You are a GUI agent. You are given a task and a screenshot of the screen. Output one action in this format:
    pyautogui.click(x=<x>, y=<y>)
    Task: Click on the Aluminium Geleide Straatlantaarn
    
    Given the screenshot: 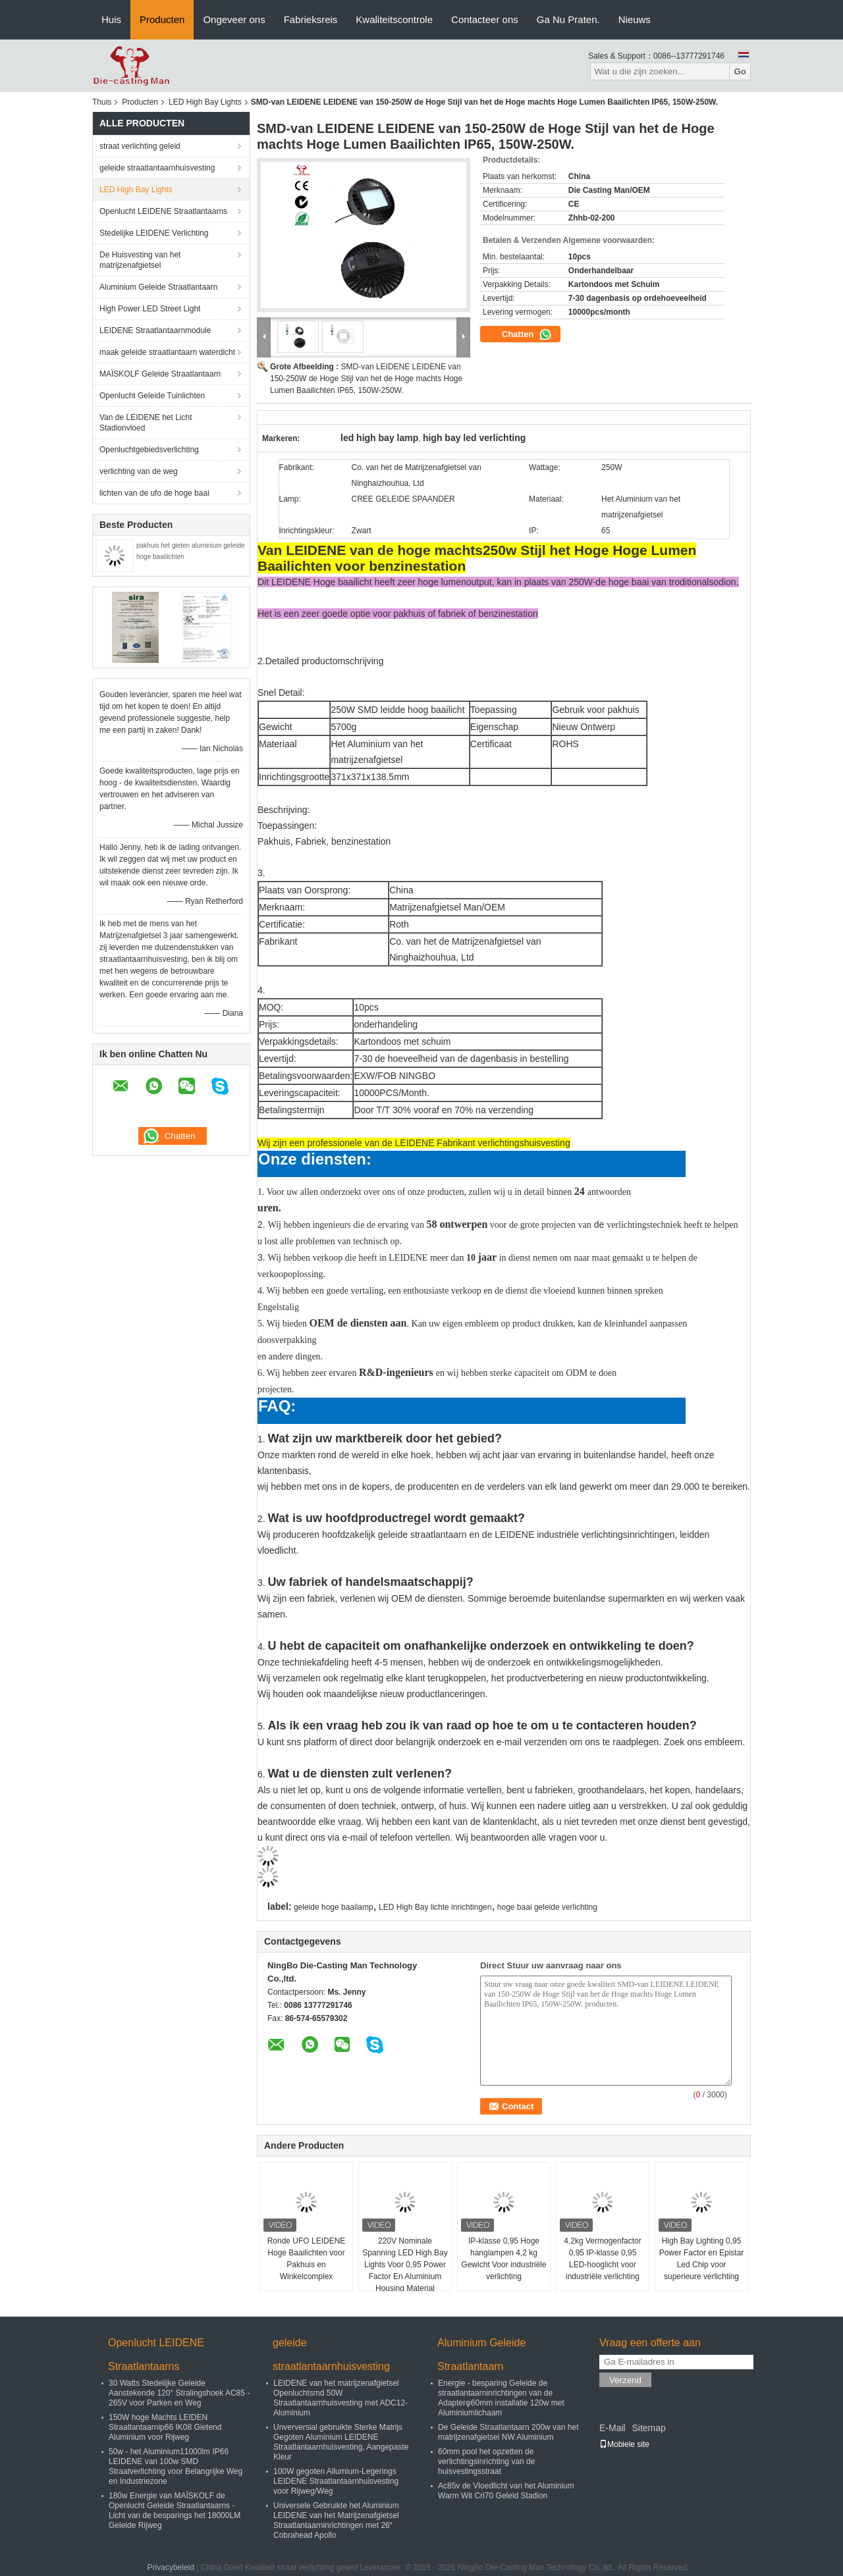 What is the action you would take?
    pyautogui.click(x=158, y=287)
    